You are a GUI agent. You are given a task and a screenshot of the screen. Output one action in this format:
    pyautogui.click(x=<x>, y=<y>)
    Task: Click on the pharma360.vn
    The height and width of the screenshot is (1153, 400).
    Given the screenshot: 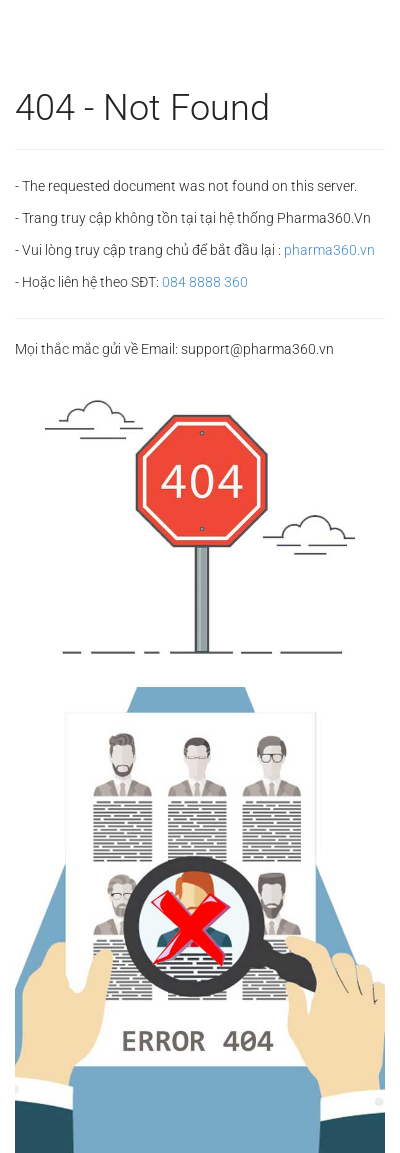 What is the action you would take?
    pyautogui.click(x=329, y=250)
    